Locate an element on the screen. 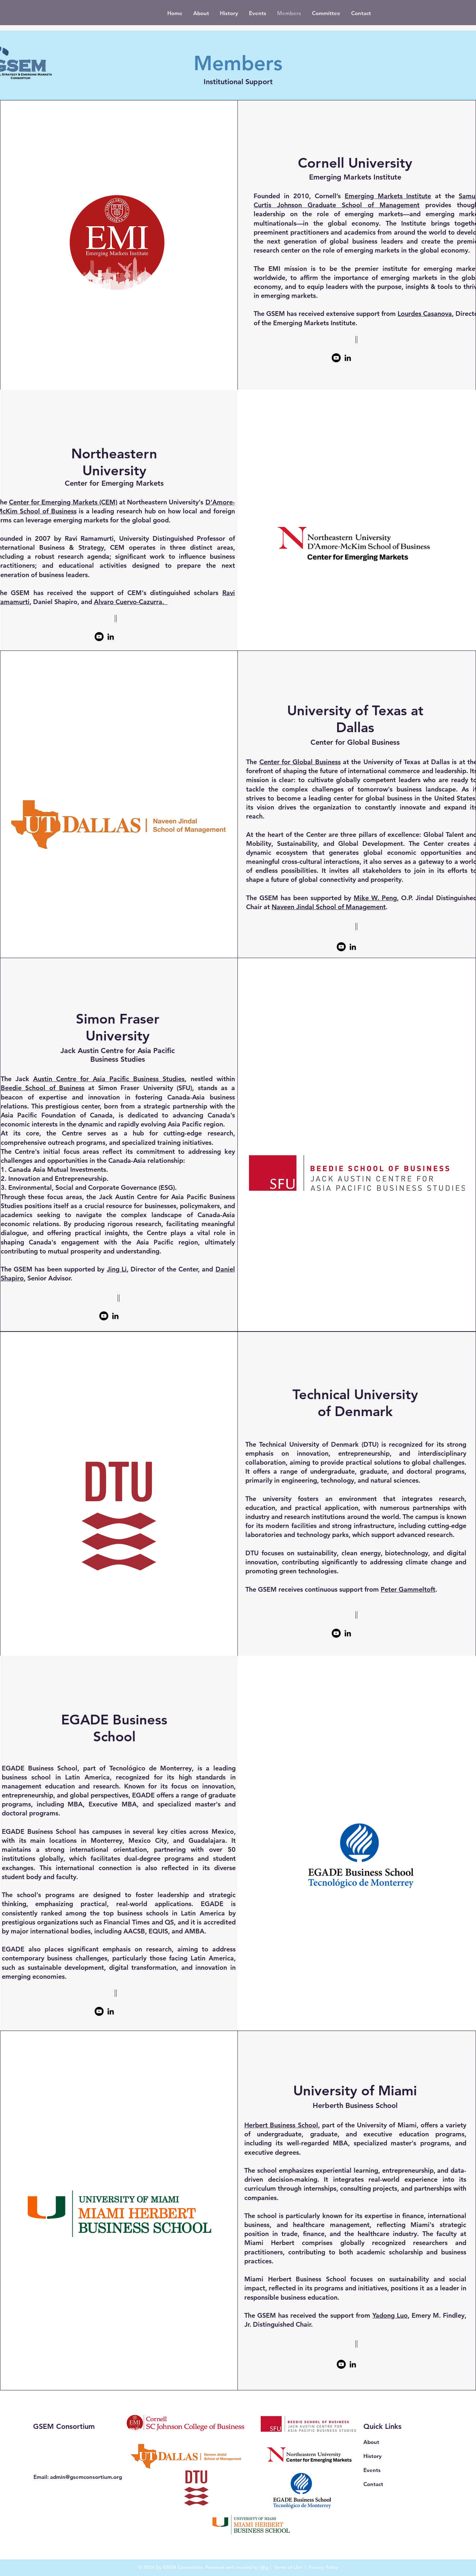  Emerging Markets Institute is located at coordinates (388, 196).